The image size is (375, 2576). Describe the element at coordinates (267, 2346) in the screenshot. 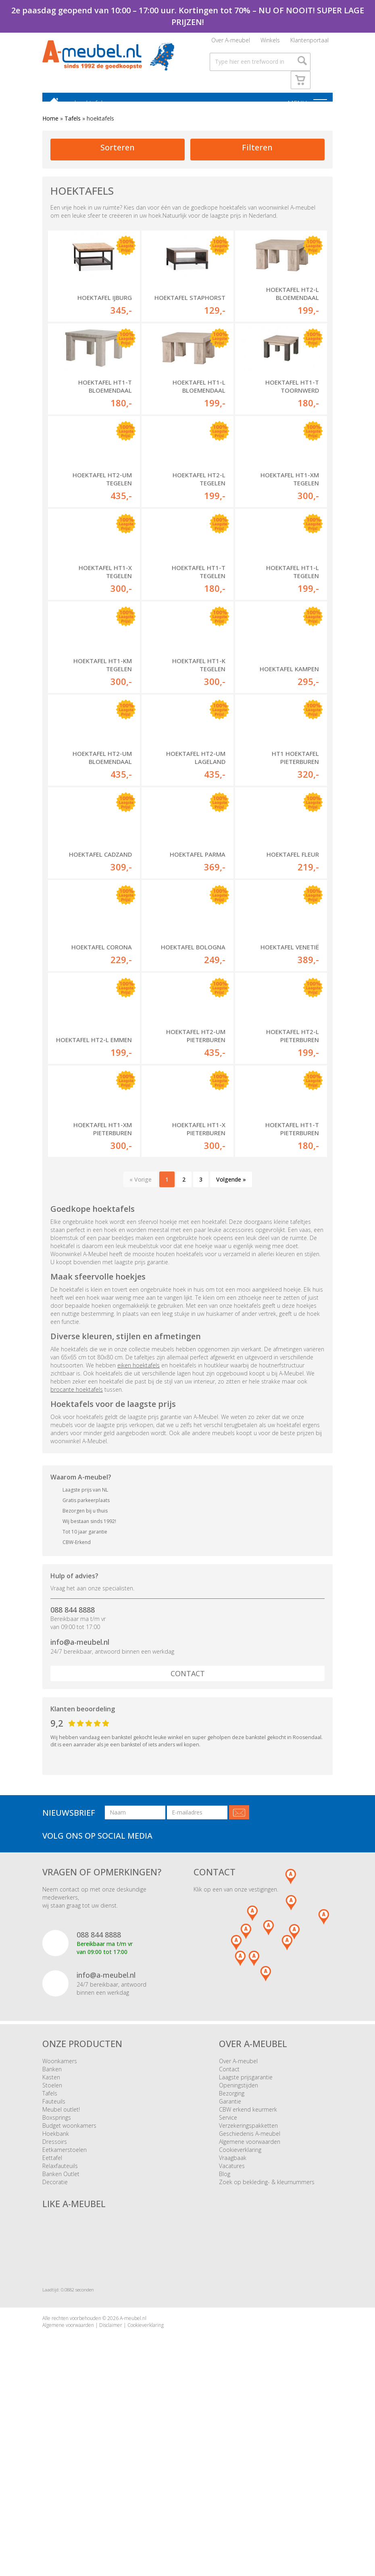

I see `Zoek op bekleding- & kleurnummers` at that location.